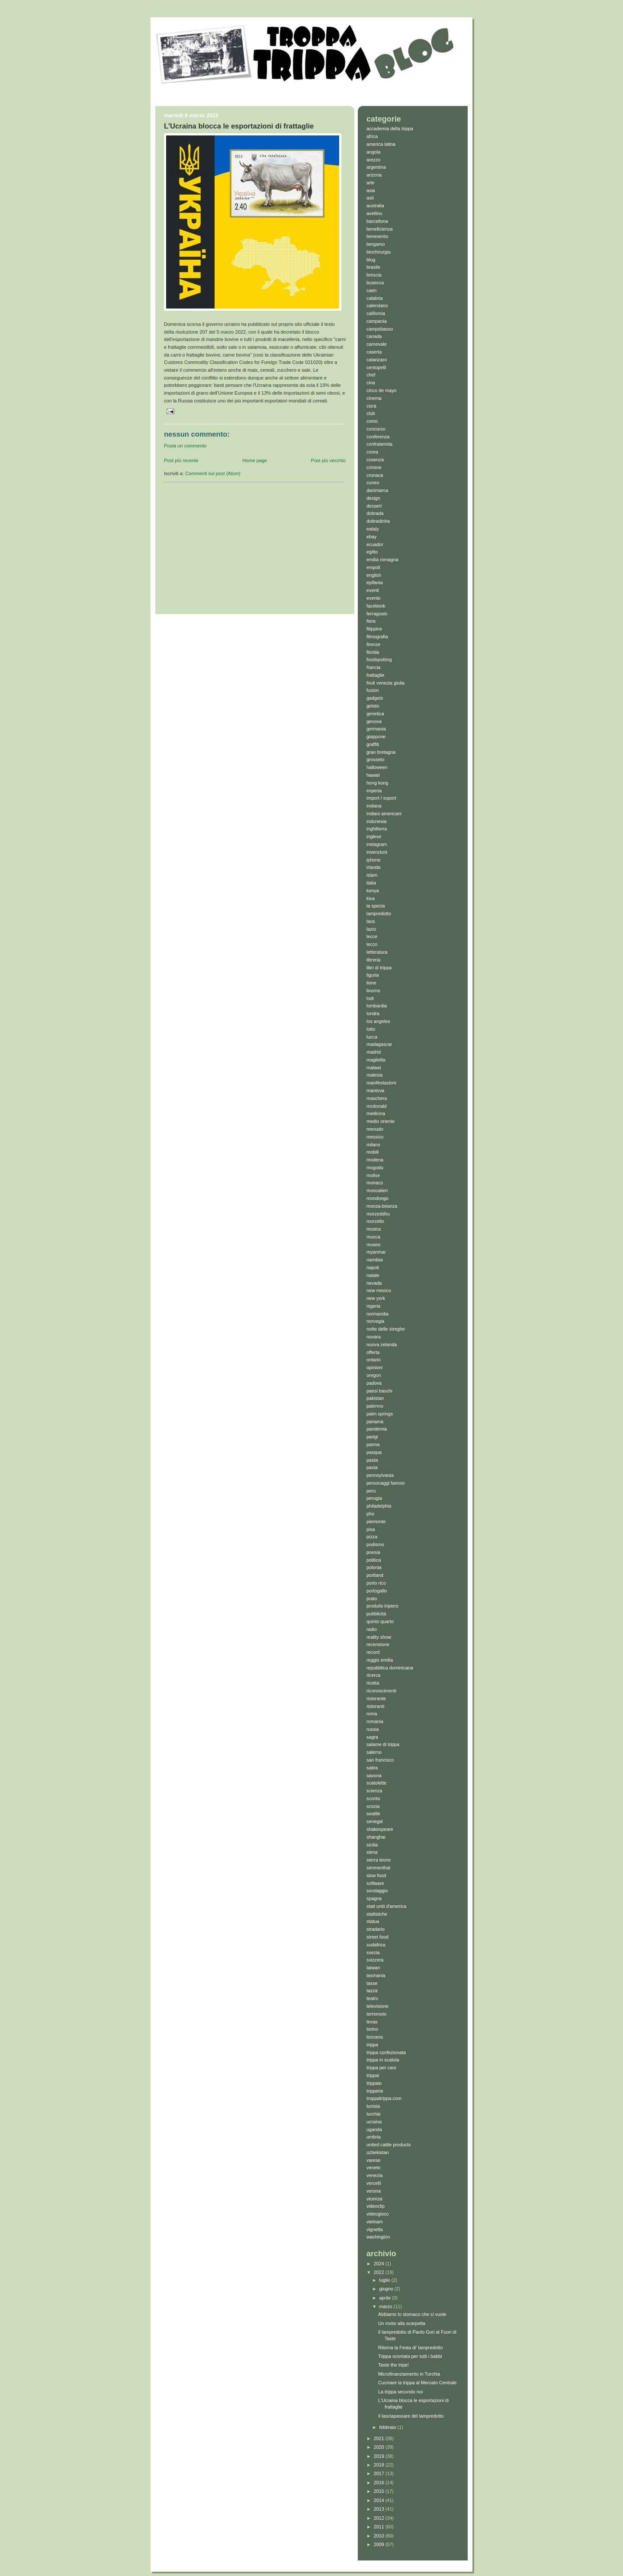 The image size is (623, 2576). What do you see at coordinates (370, 374) in the screenshot?
I see `chef` at bounding box center [370, 374].